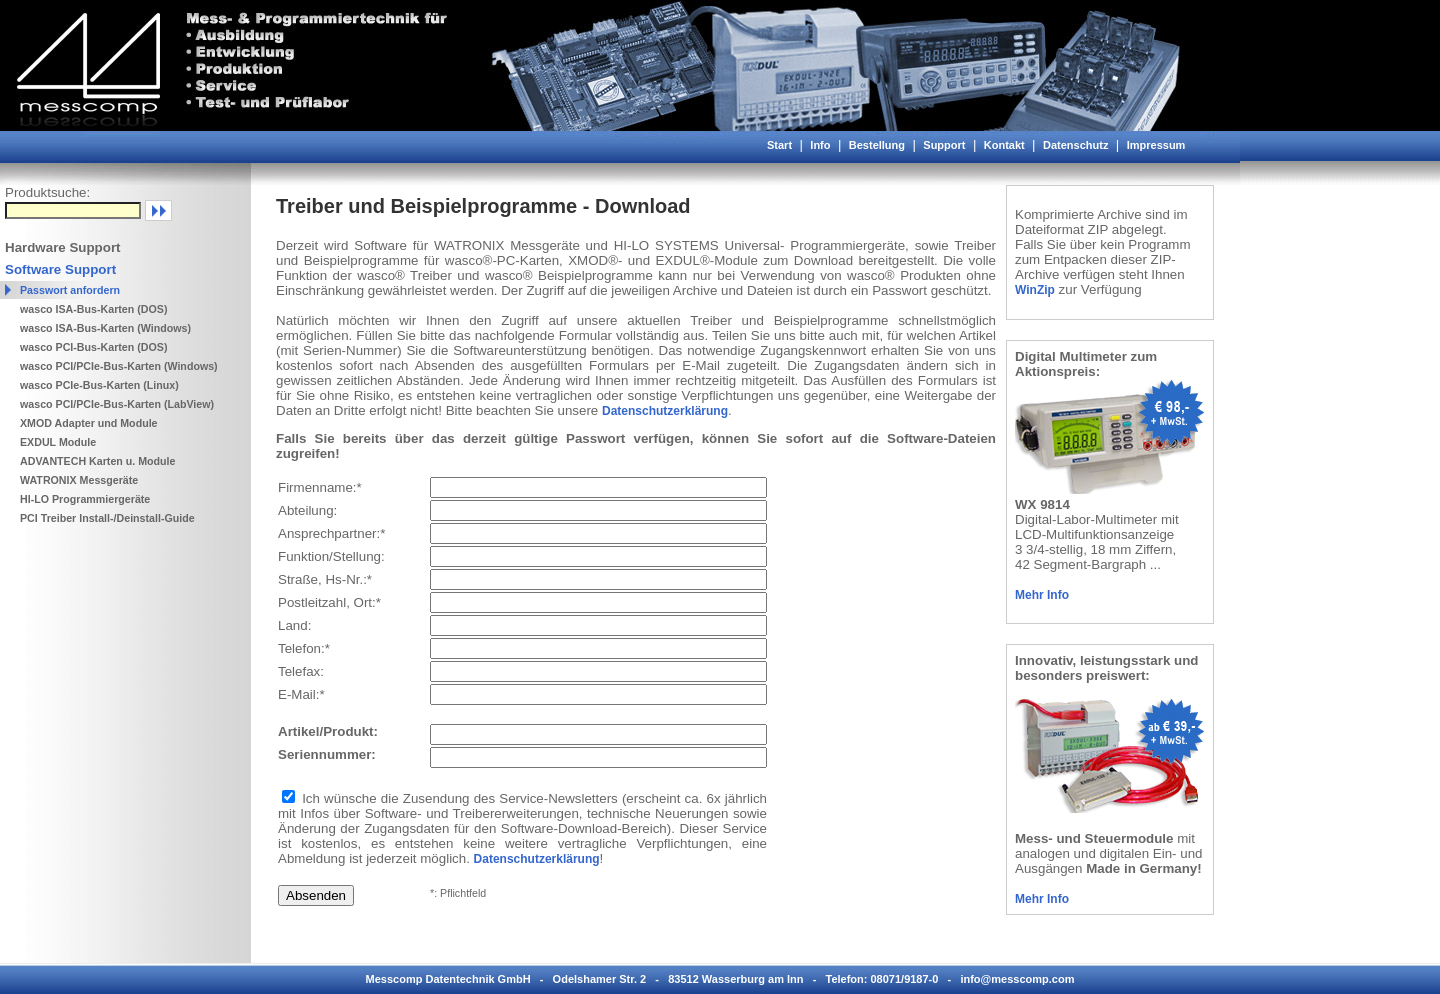 This screenshot has height=994, width=1440. What do you see at coordinates (85, 499) in the screenshot?
I see `HI-LO Programmiergeräte` at bounding box center [85, 499].